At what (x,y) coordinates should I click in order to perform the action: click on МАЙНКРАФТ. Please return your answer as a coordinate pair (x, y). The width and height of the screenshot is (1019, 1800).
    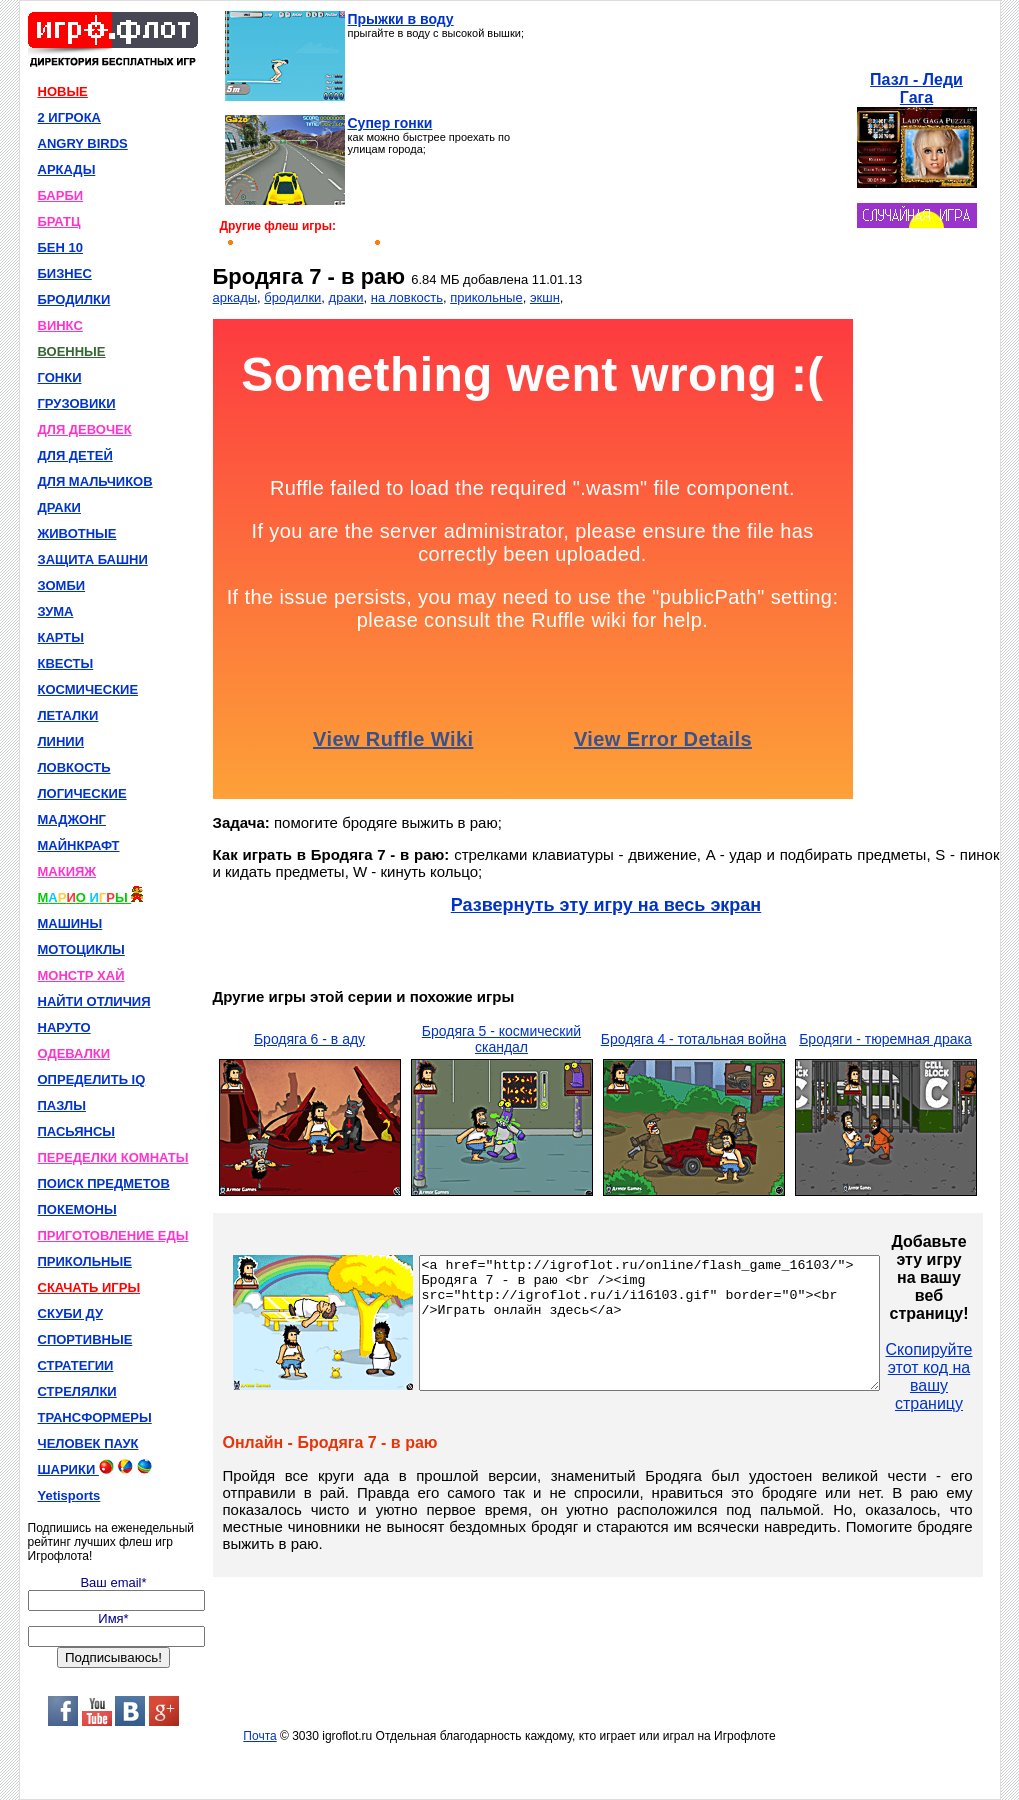
    Looking at the image, I should click on (79, 845).